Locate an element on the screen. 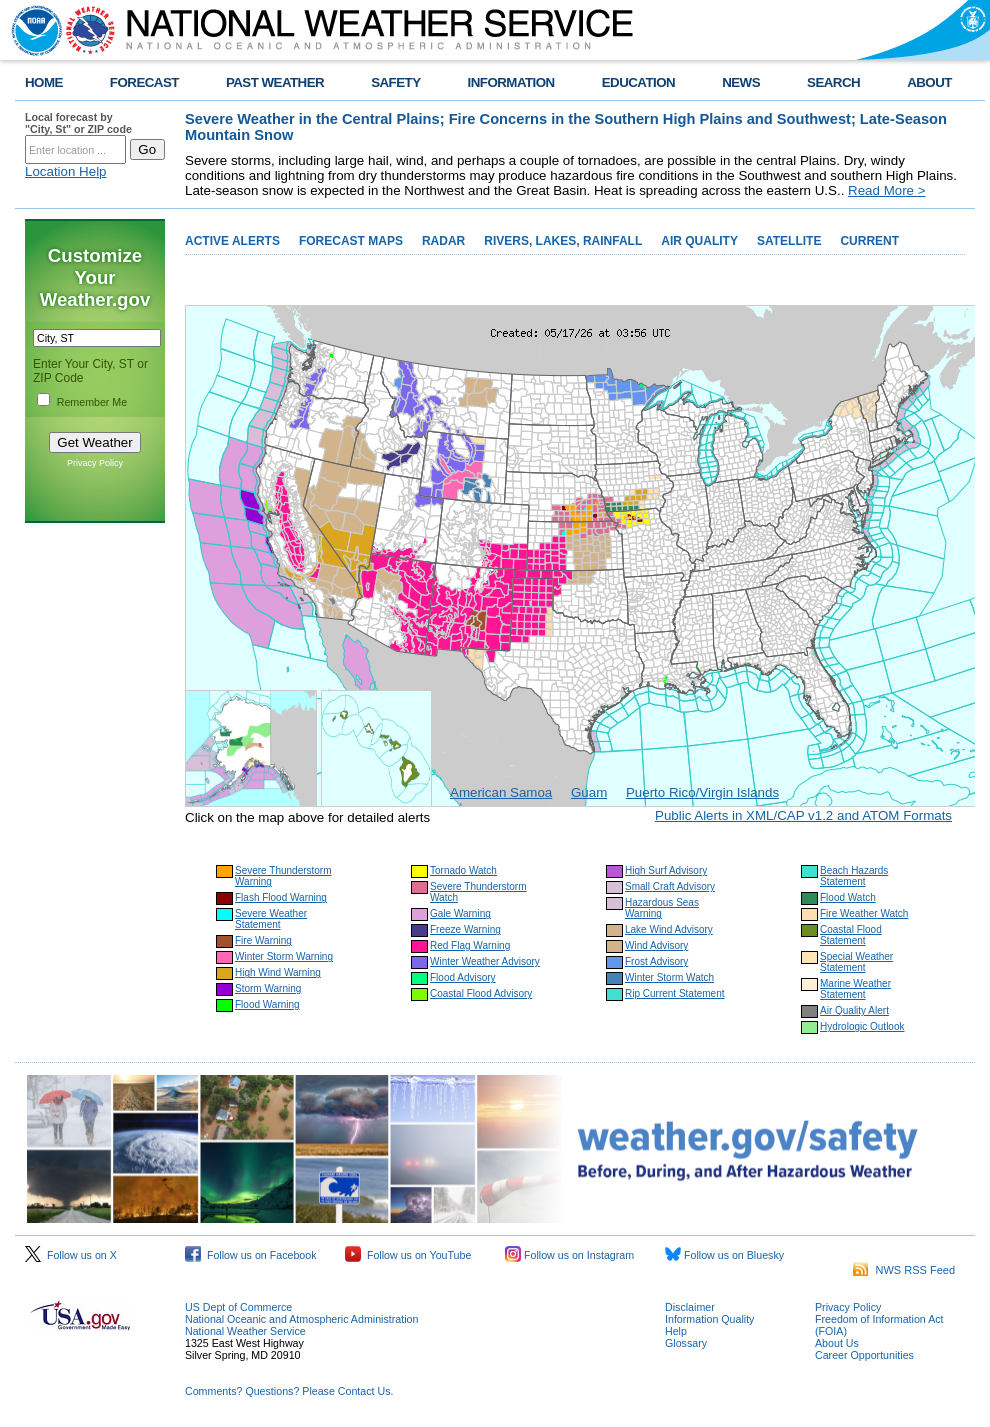 This screenshot has width=990, height=1427. RIVERS, LAKES, RAINFALL is located at coordinates (563, 241).